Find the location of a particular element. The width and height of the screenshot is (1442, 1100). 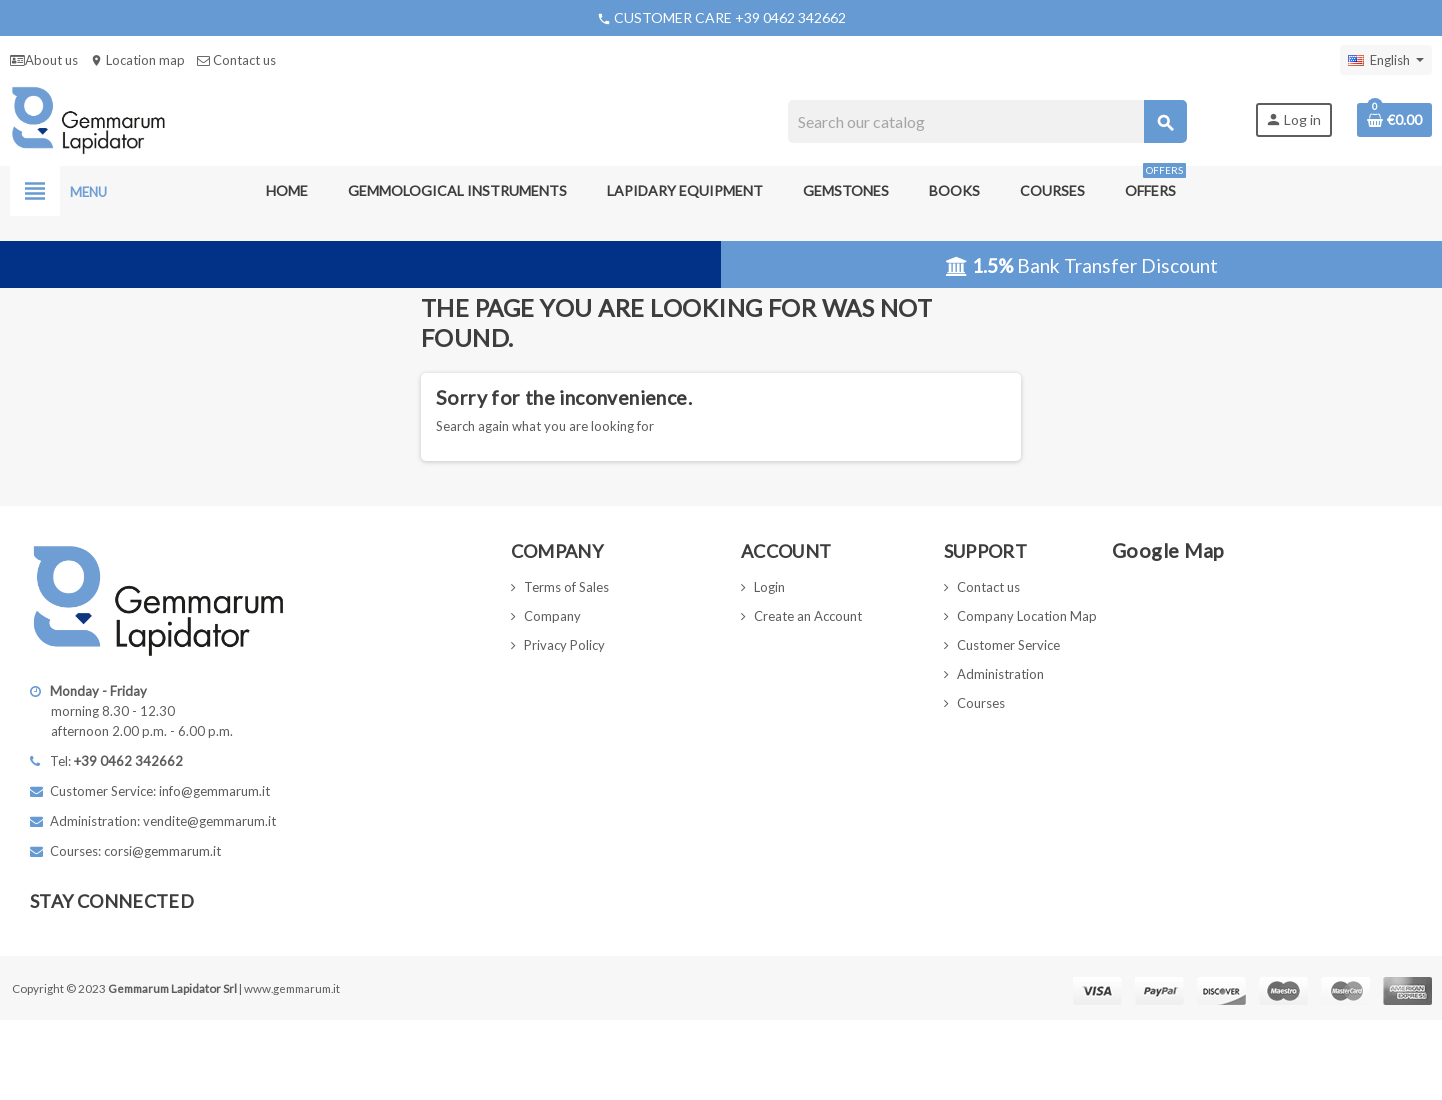

Terms of Sales is located at coordinates (566, 587).